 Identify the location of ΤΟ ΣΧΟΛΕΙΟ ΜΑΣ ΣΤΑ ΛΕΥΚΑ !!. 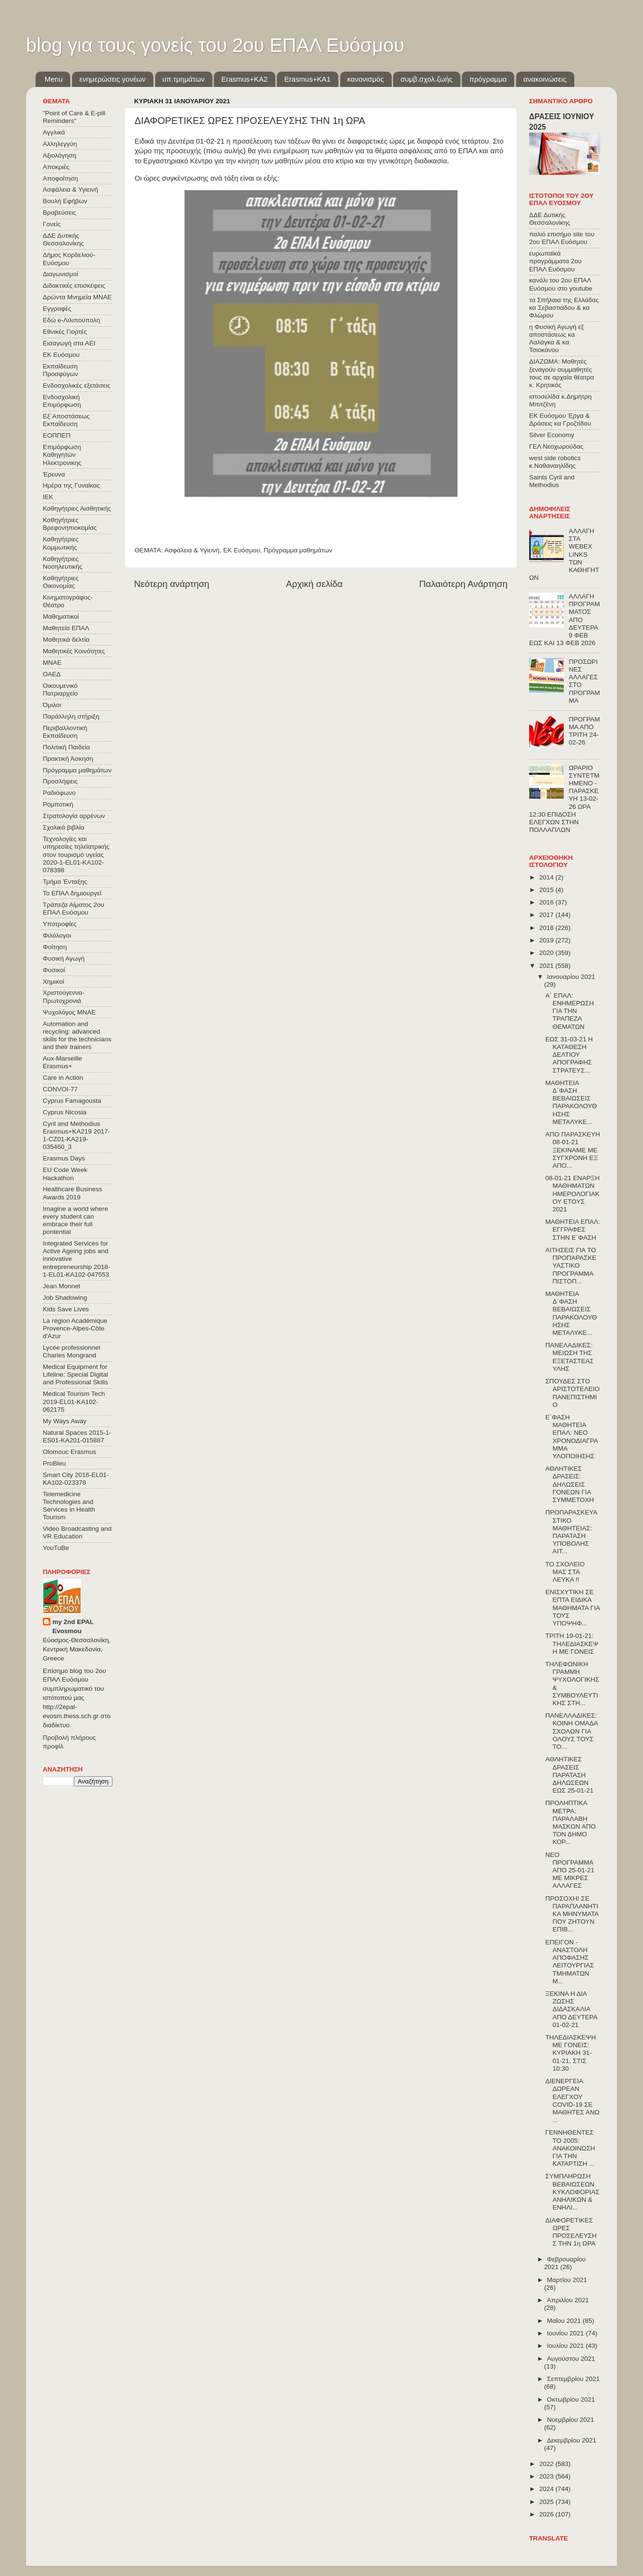
(565, 1572).